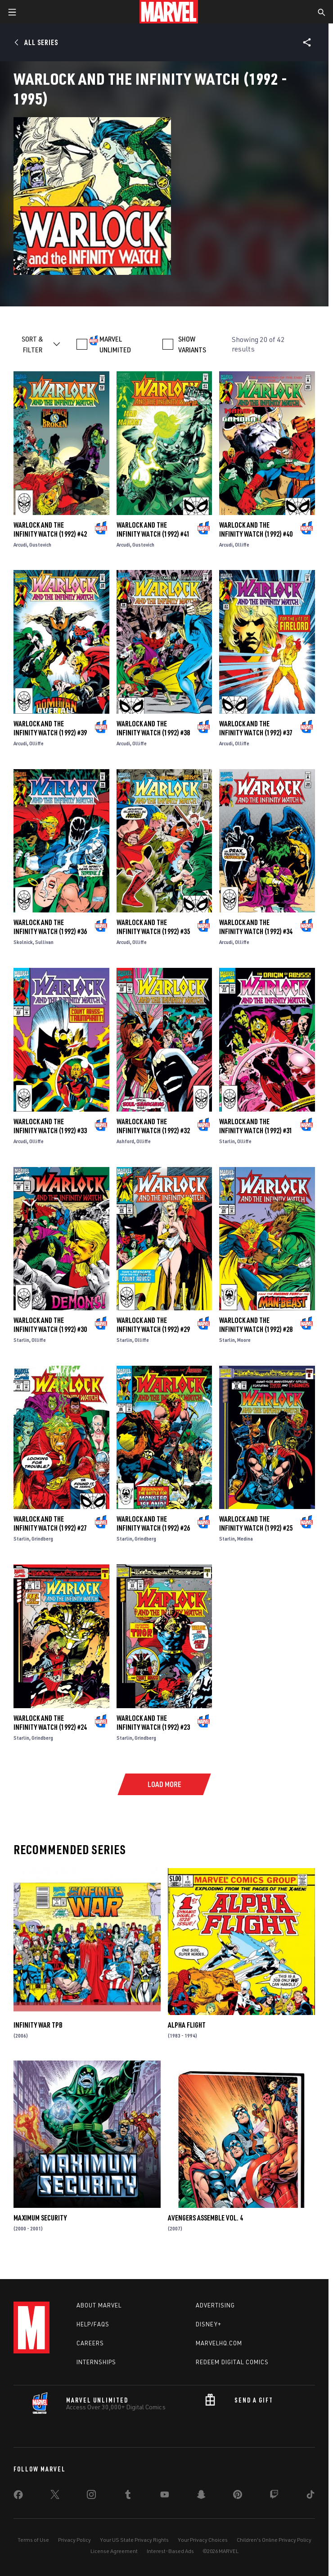 This screenshot has height=2576, width=333. I want to click on Medina, so click(245, 1538).